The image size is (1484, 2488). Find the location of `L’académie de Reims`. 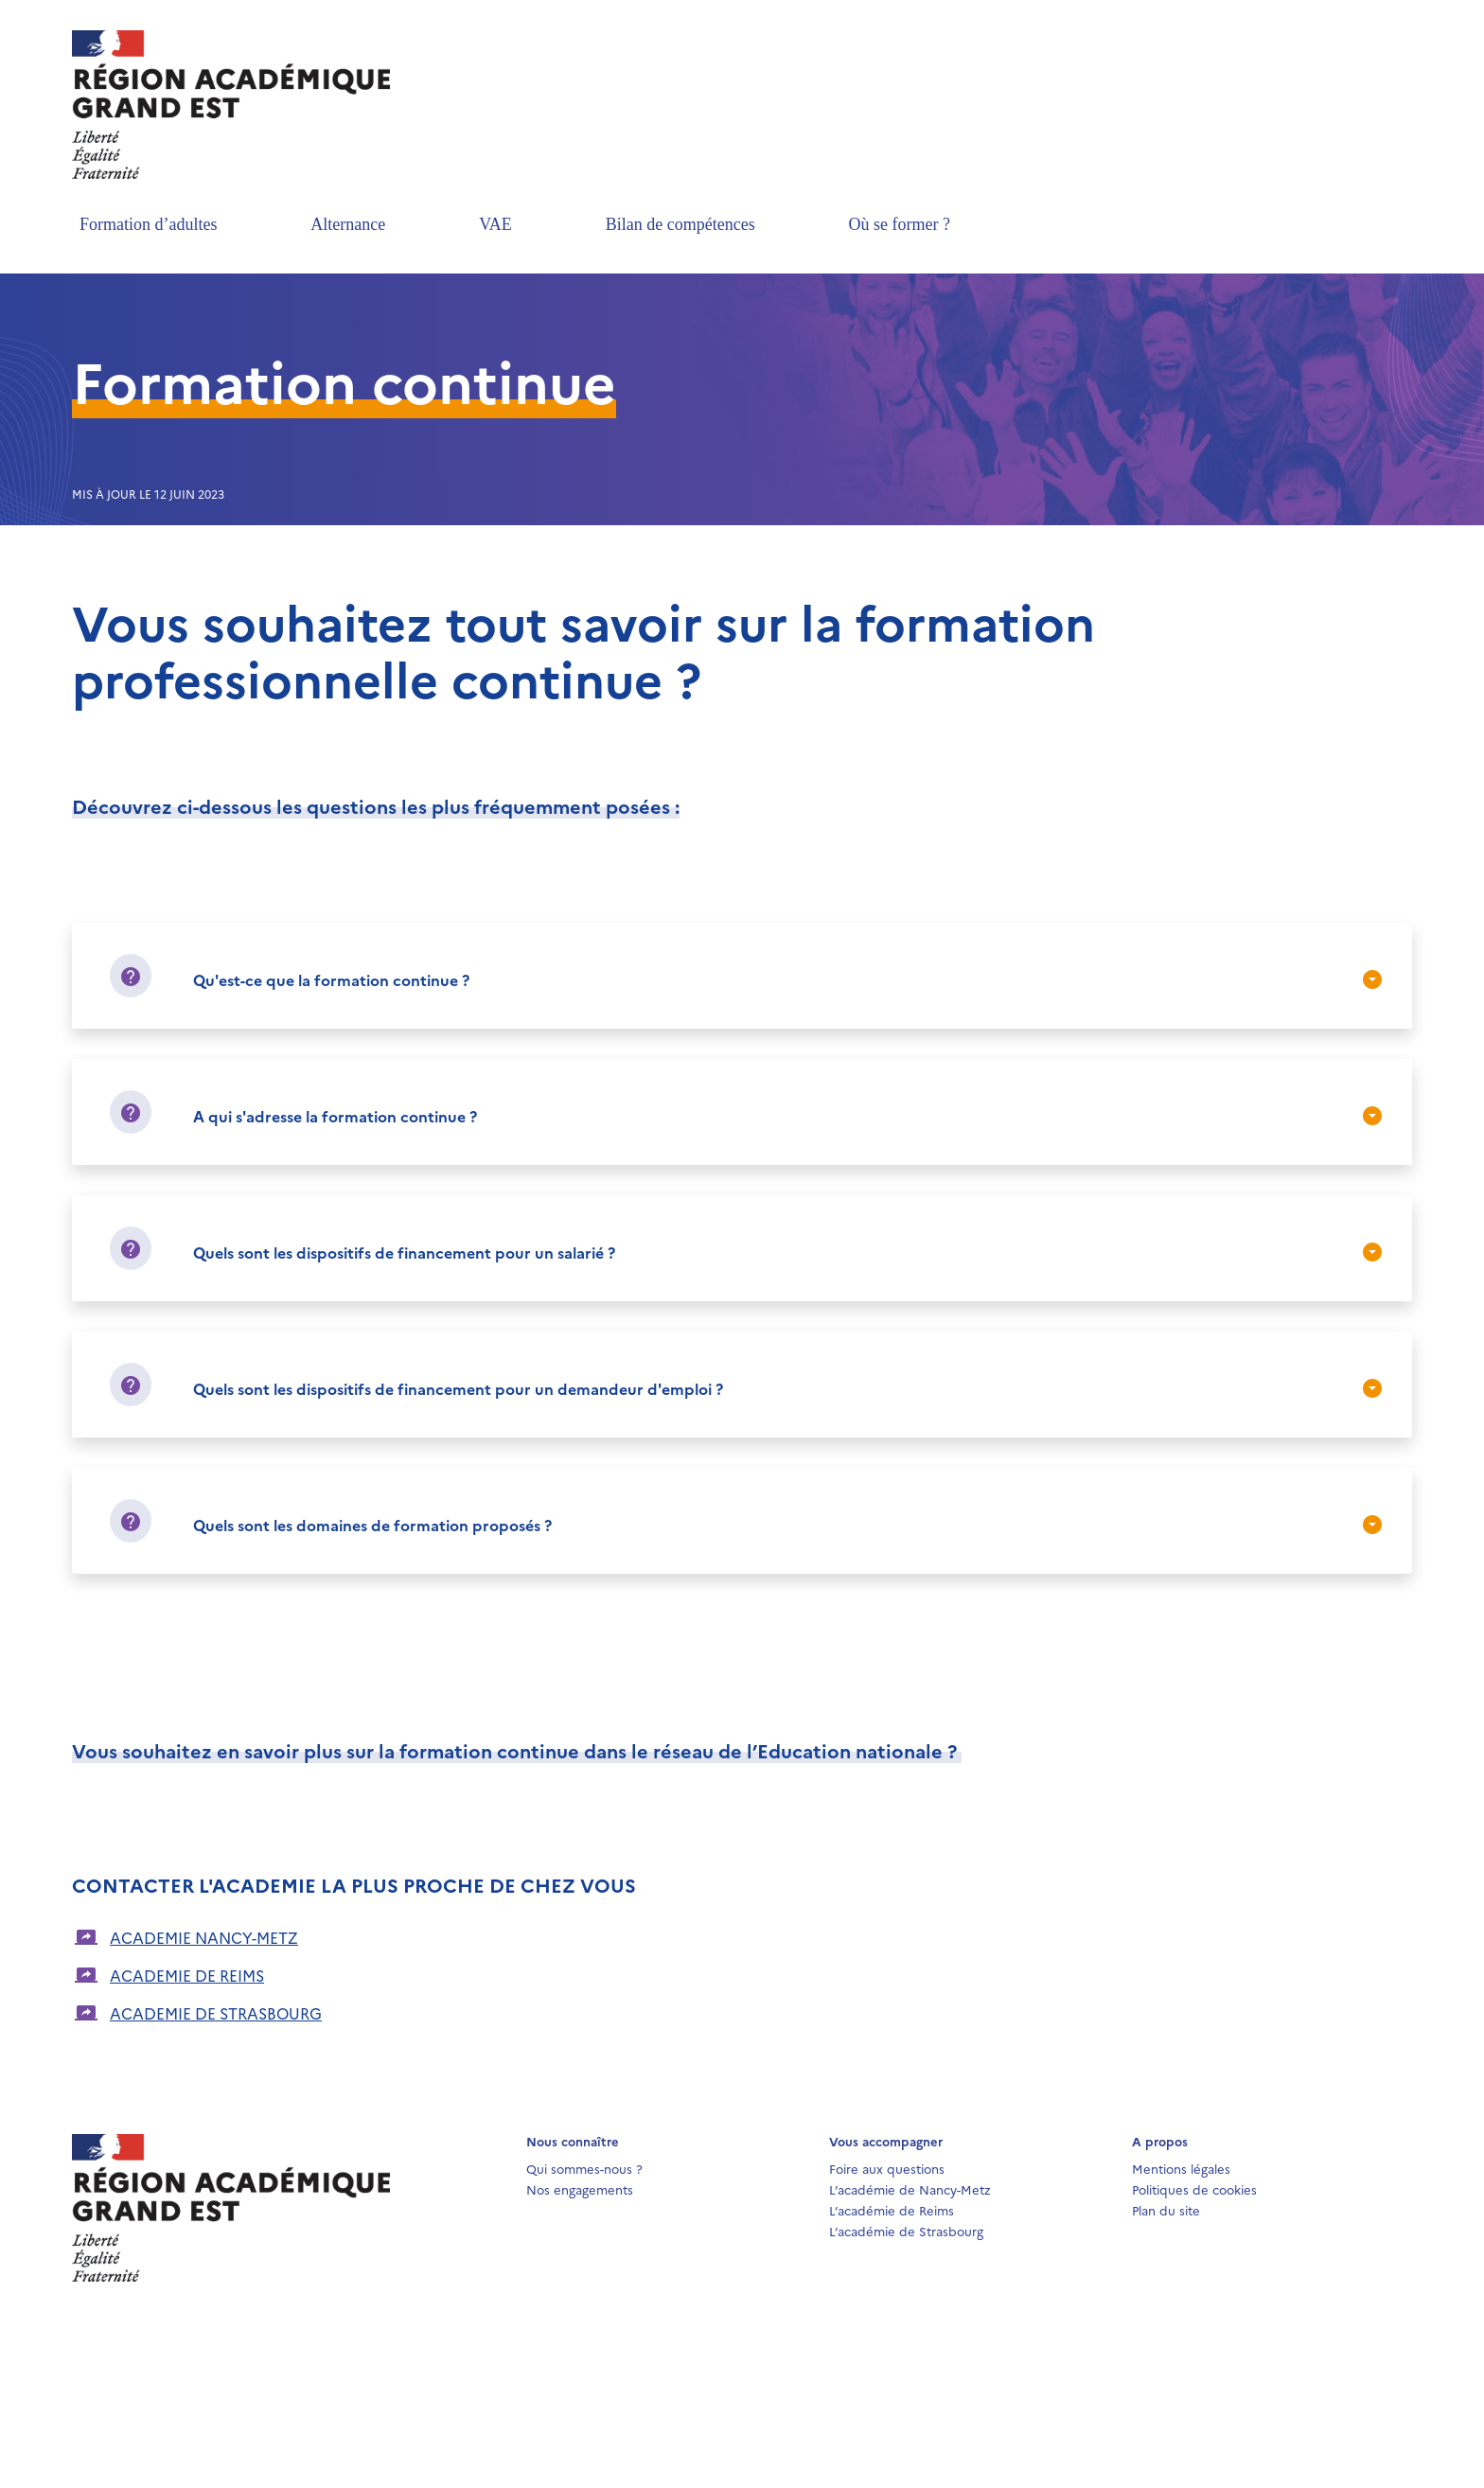

L’académie de Reims is located at coordinates (891, 2209).